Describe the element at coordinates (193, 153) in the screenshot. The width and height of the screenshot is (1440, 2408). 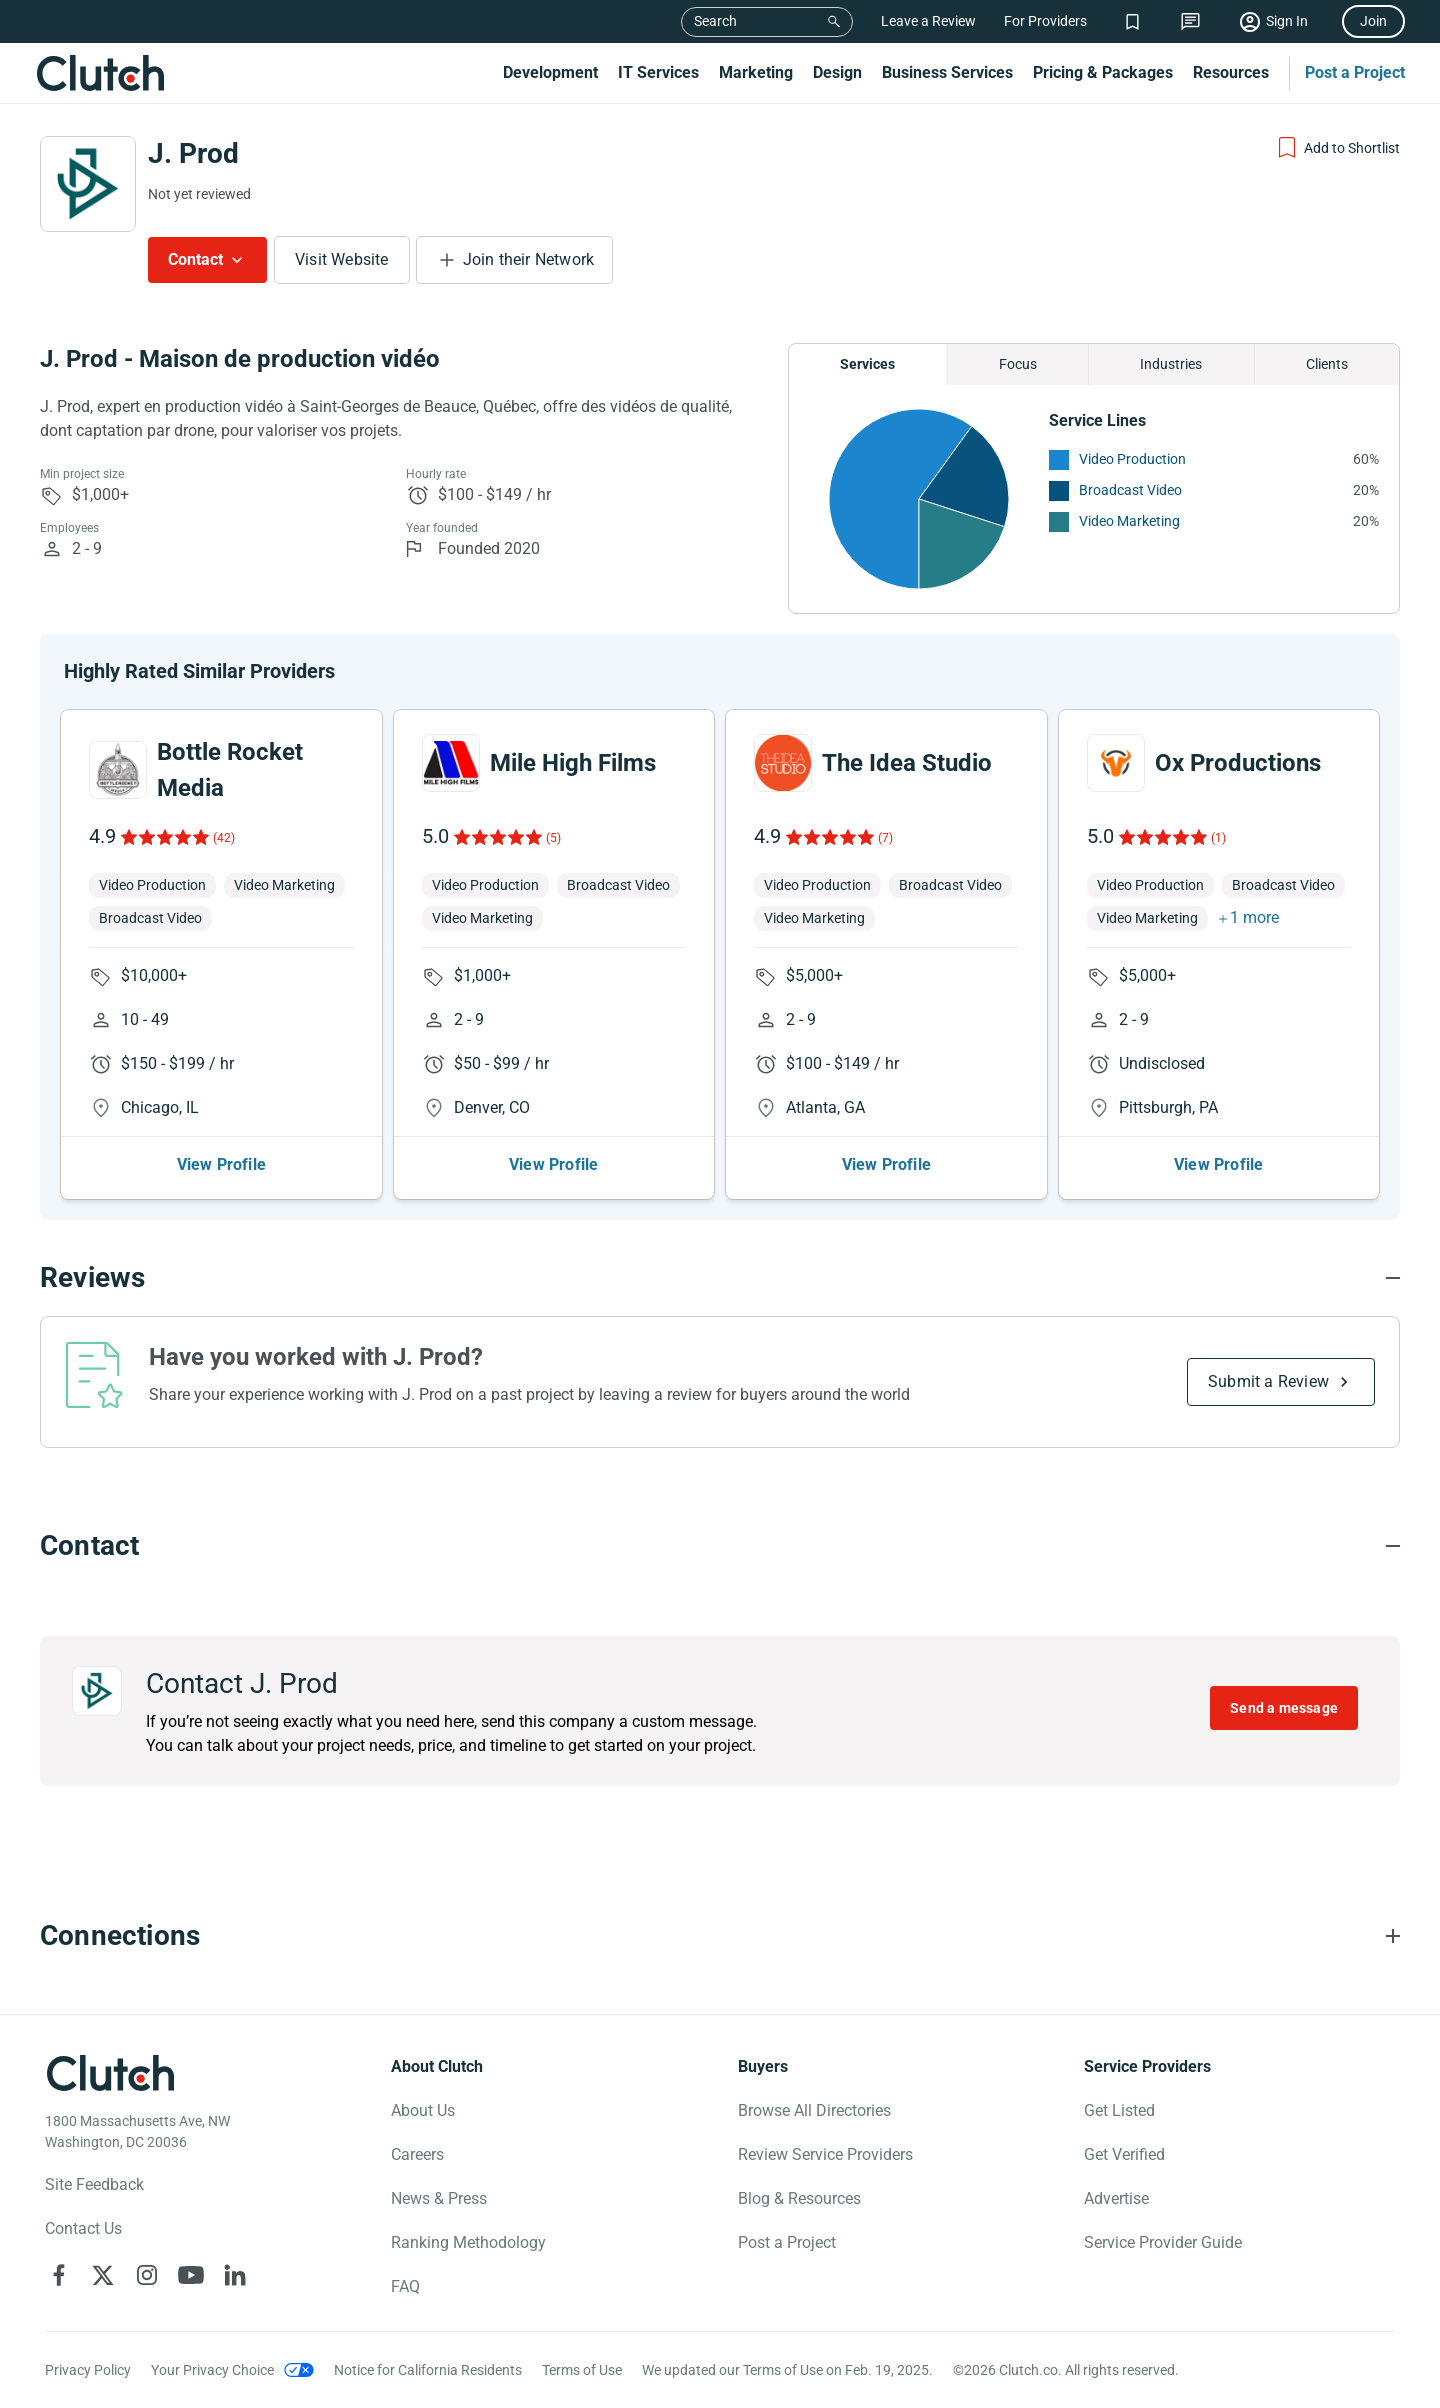
I see `J. Prod` at that location.